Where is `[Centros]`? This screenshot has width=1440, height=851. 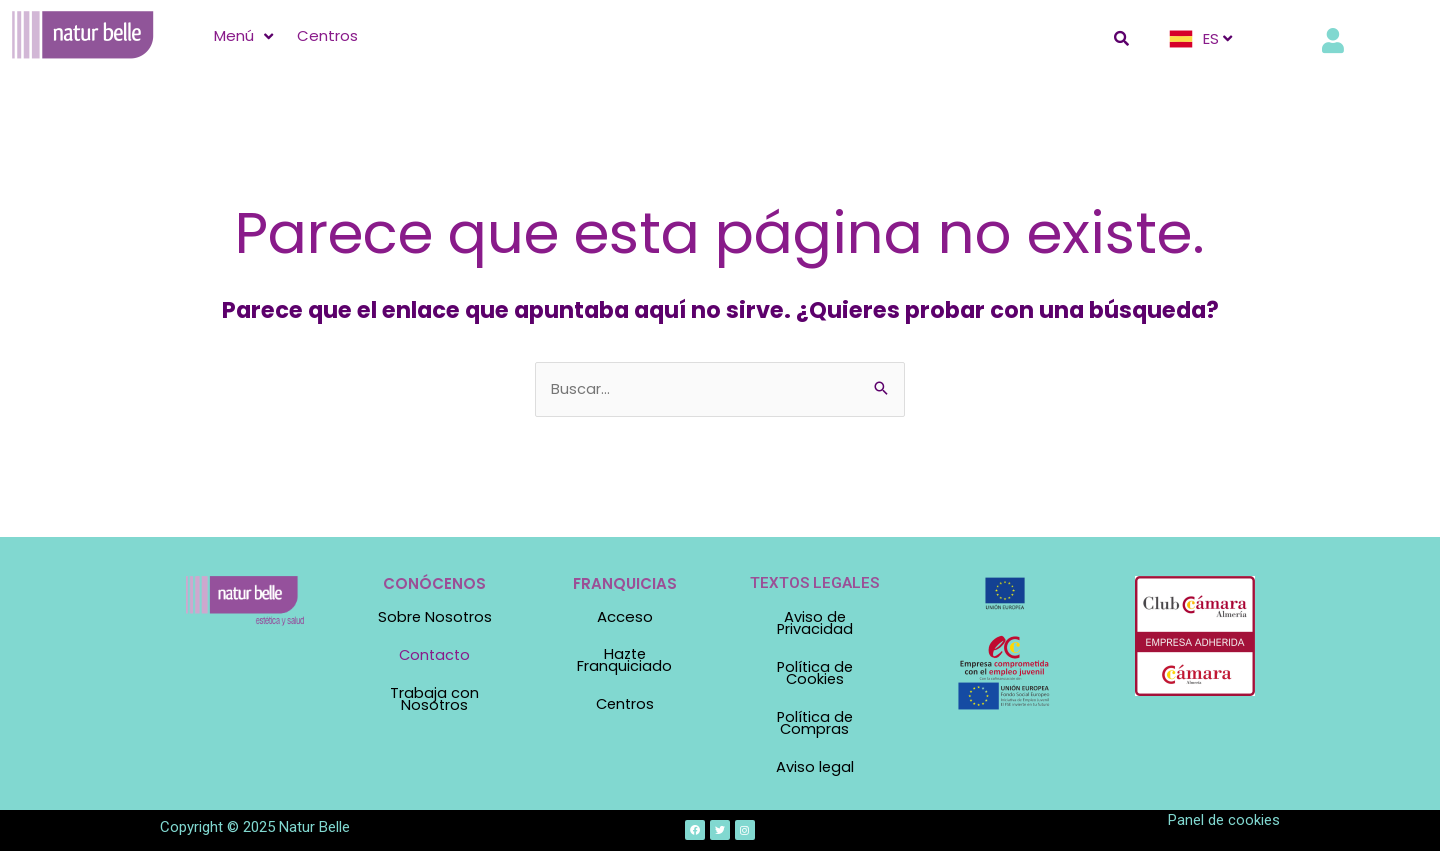
[Centros] is located at coordinates (327, 36).